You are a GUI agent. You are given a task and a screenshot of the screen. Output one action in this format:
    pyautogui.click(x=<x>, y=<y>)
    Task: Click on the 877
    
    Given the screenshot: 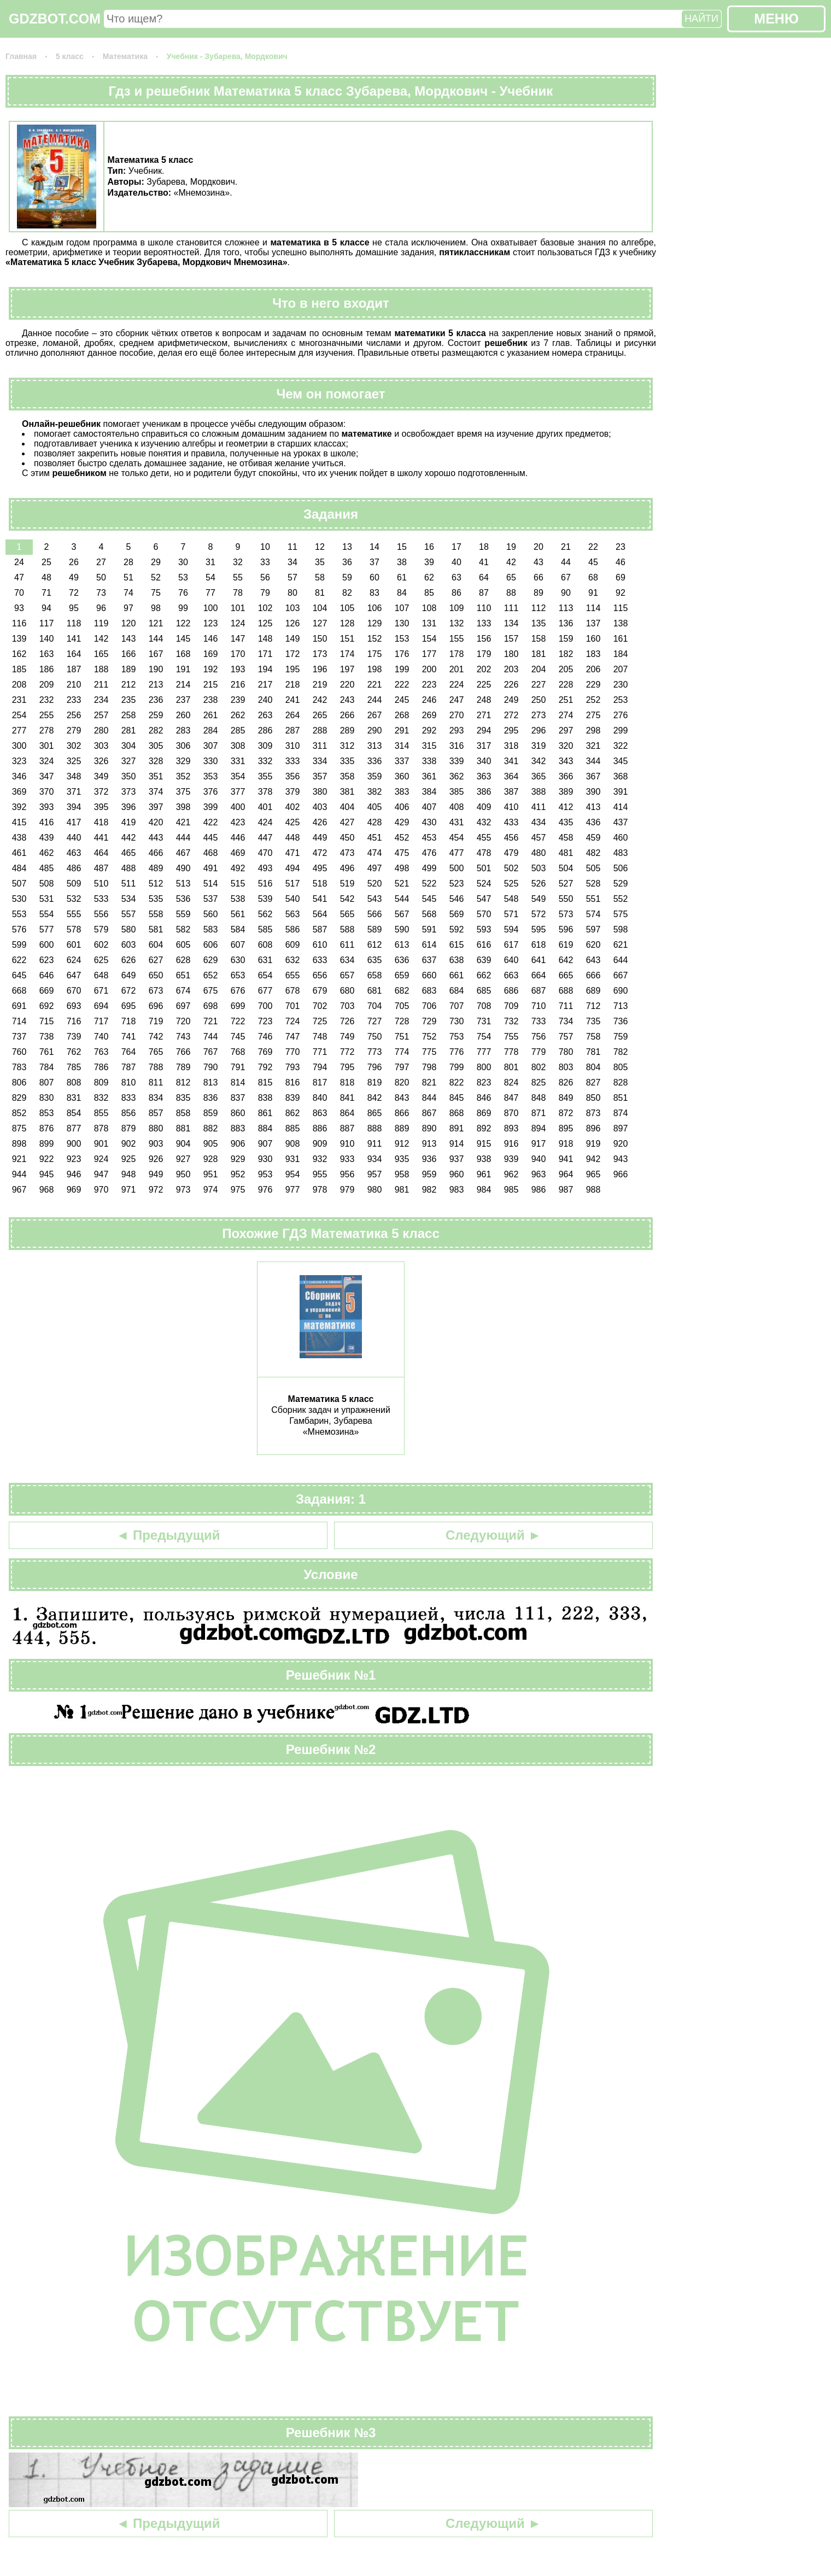 What is the action you would take?
    pyautogui.click(x=74, y=1128)
    